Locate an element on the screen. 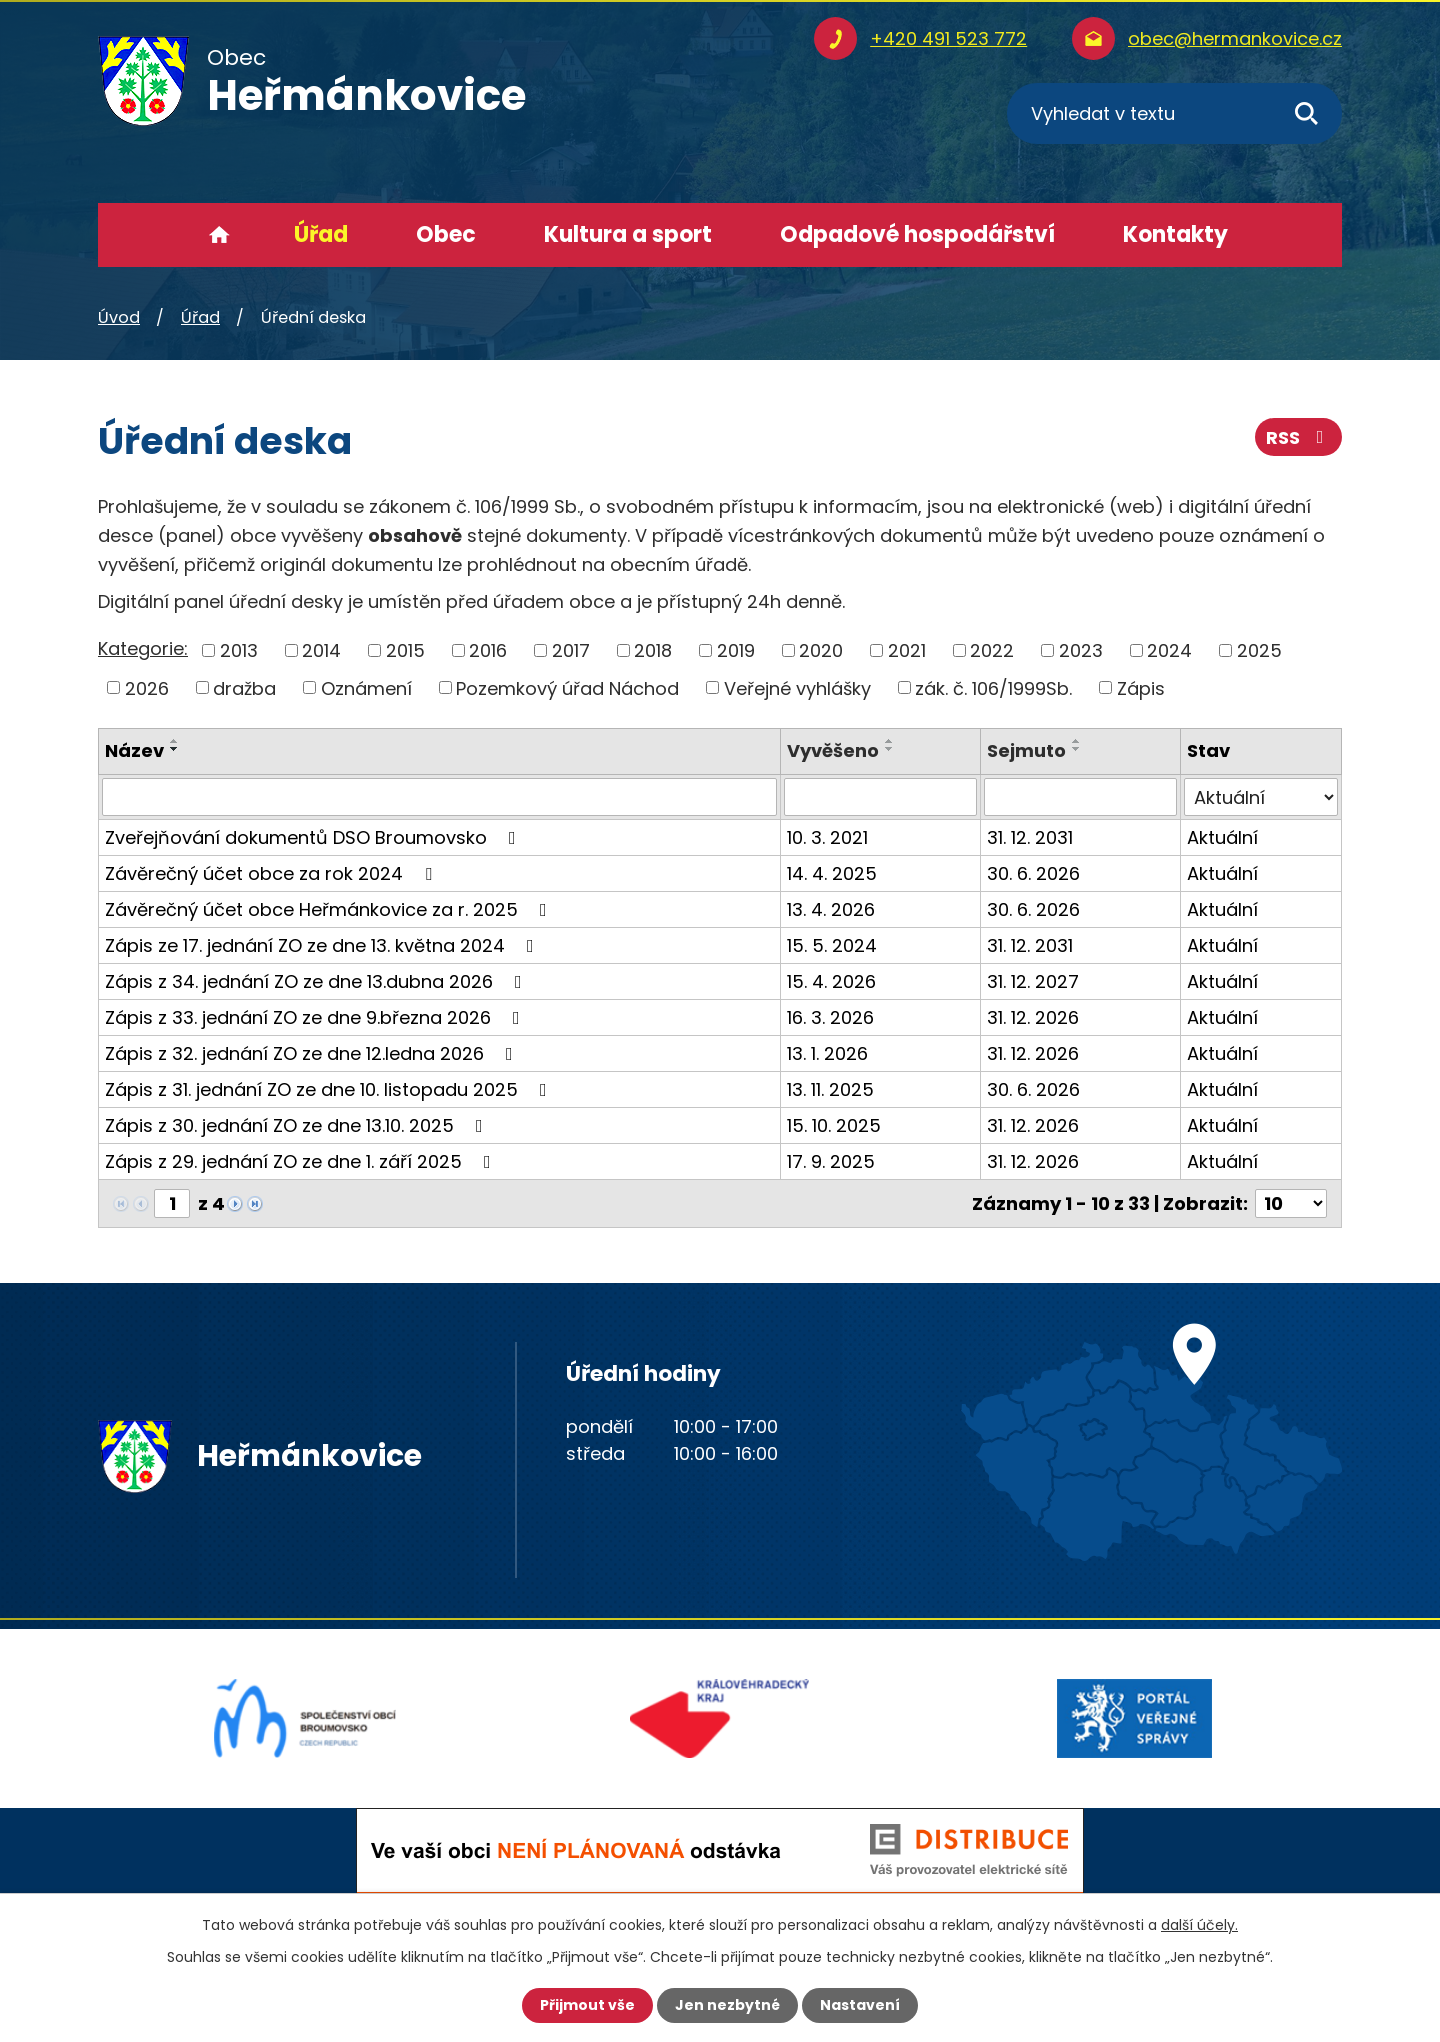 This screenshot has height=2042, width=1440. Nastavení is located at coordinates (860, 2005).